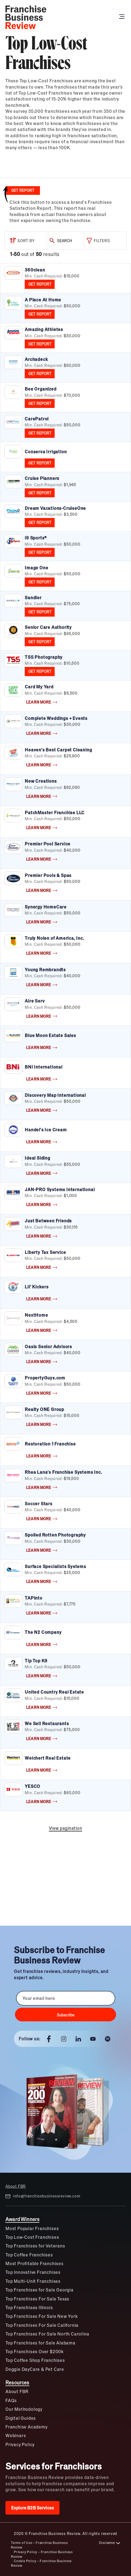 The width and height of the screenshot is (131, 2576). What do you see at coordinates (41, 2316) in the screenshot?
I see `Top Franchises For Sale New York` at bounding box center [41, 2316].